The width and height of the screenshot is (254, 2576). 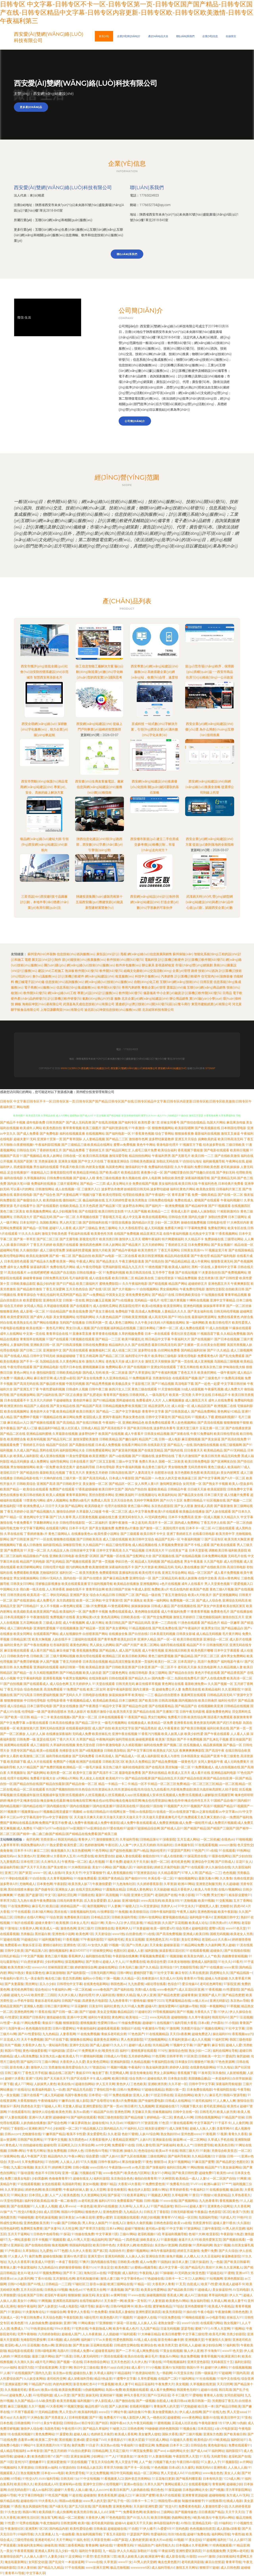 I want to click on 91性爰视频, so click(x=106, y=2384).